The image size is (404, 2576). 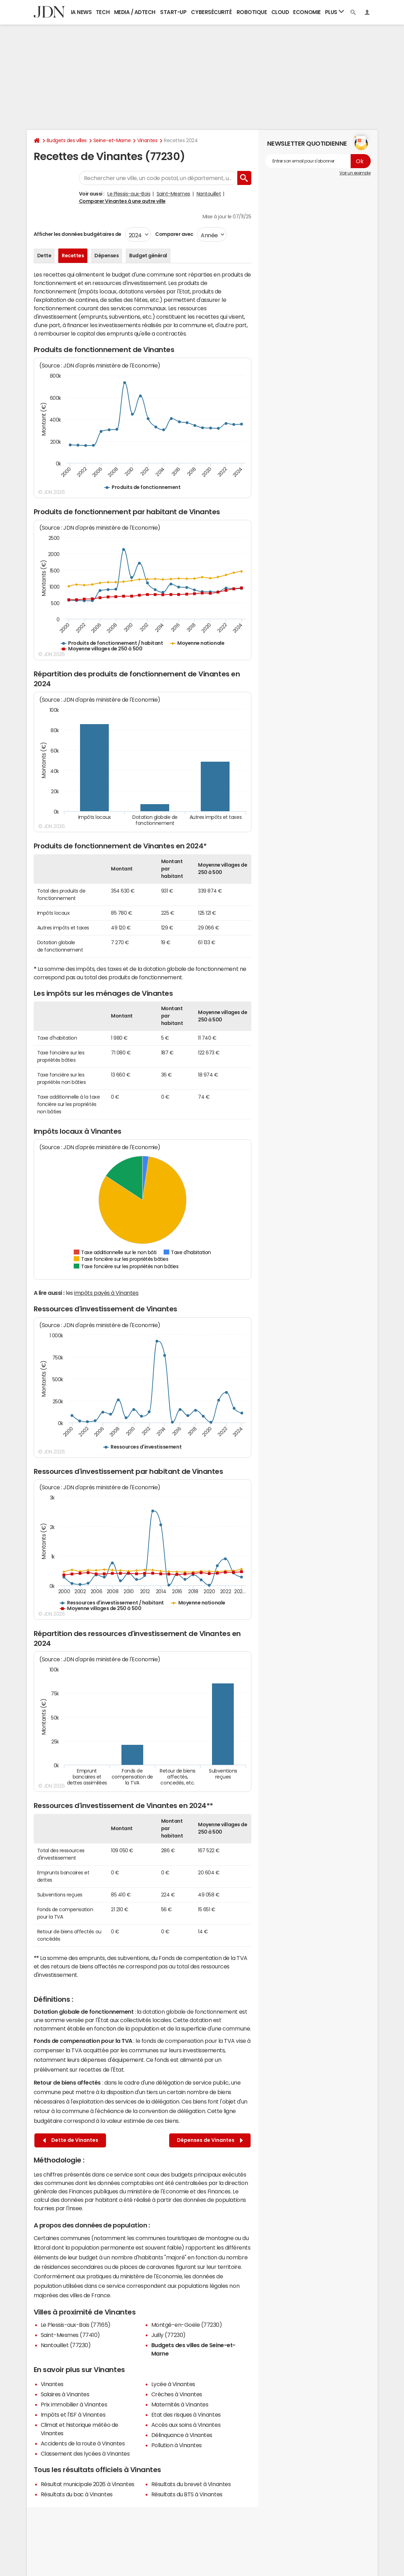 What do you see at coordinates (209, 193) in the screenshot?
I see `Nantouillet` at bounding box center [209, 193].